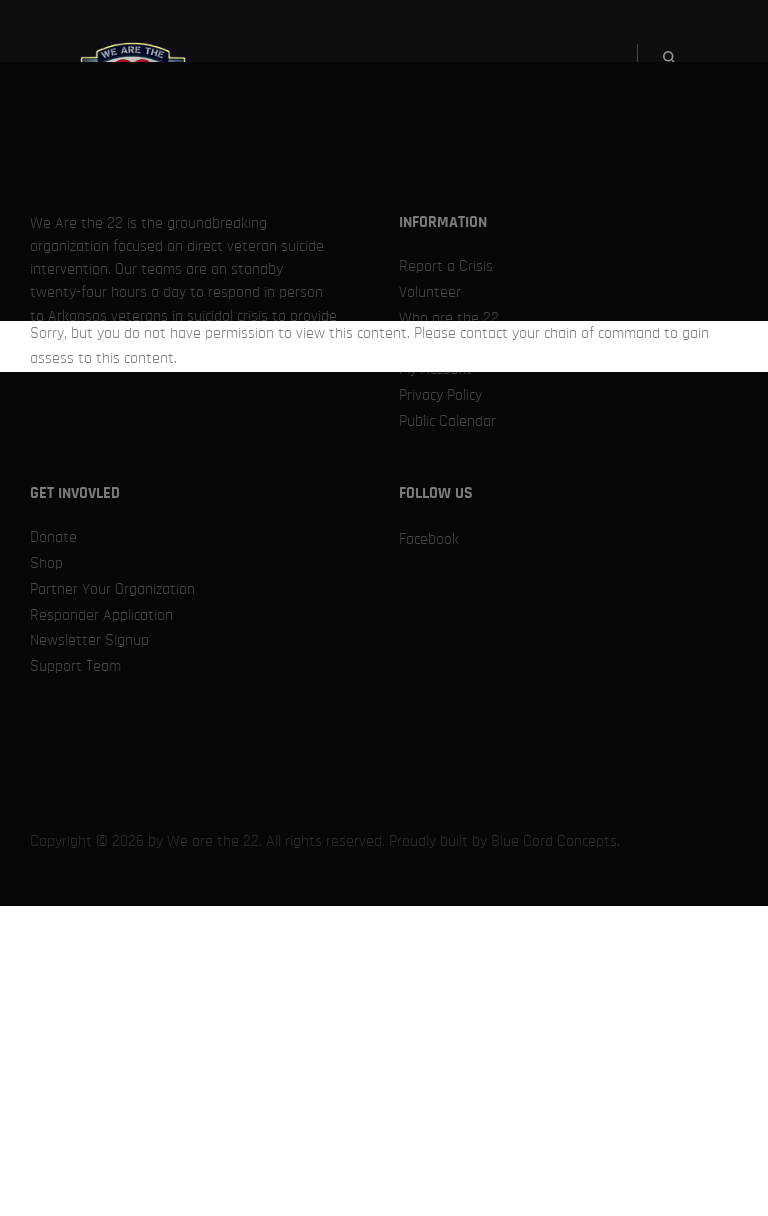 The width and height of the screenshot is (768, 1216). What do you see at coordinates (430, 292) in the screenshot?
I see `Volunteer` at bounding box center [430, 292].